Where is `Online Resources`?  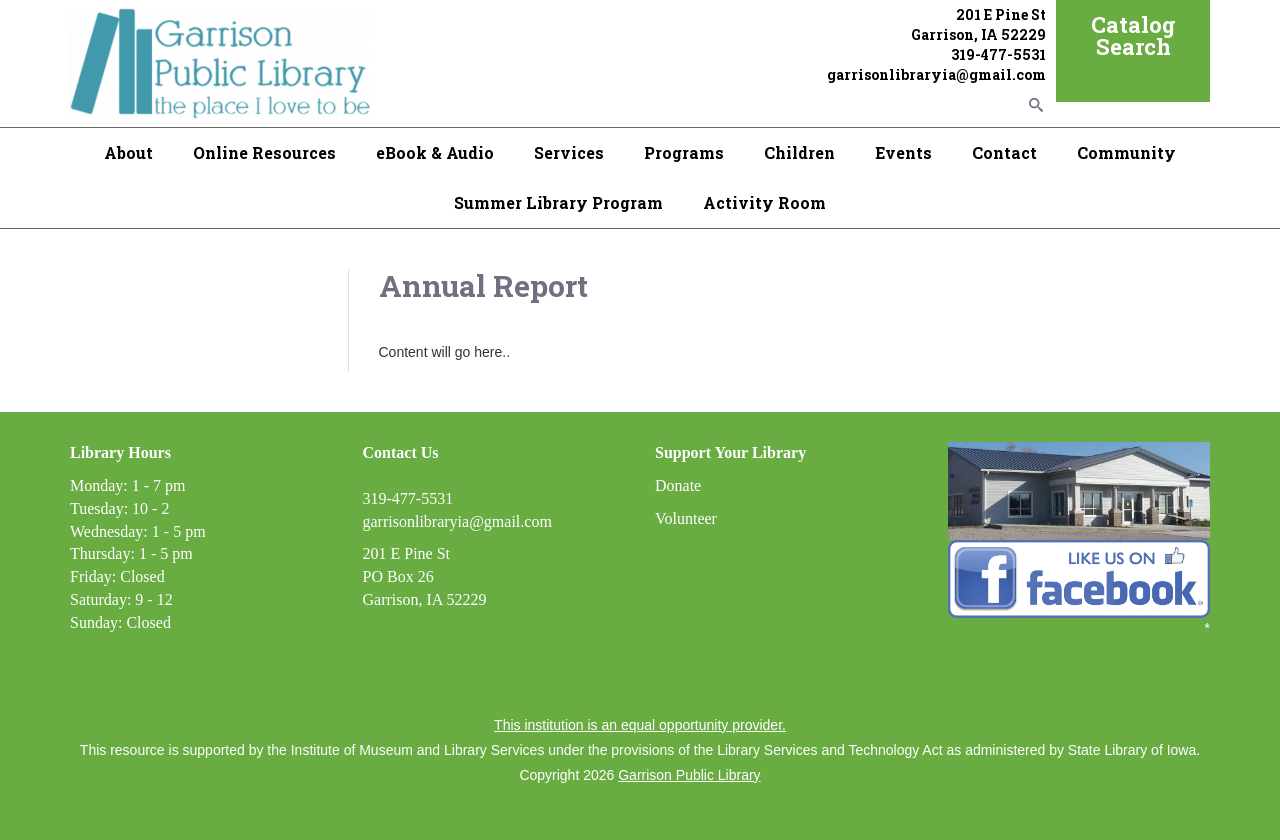 Online Resources is located at coordinates (264, 152).